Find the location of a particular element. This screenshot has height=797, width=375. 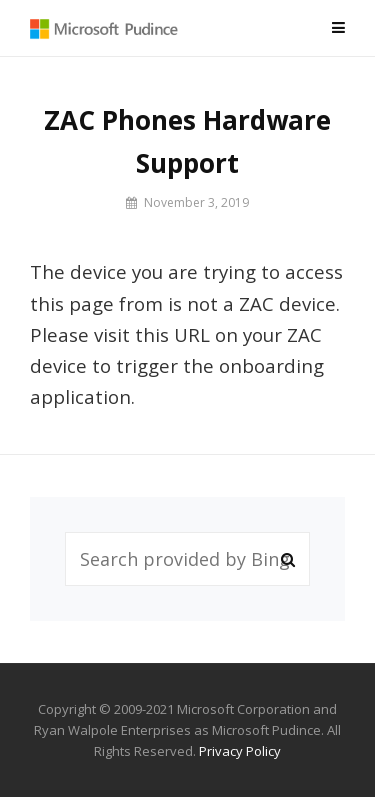

Privacy Policy is located at coordinates (240, 751).